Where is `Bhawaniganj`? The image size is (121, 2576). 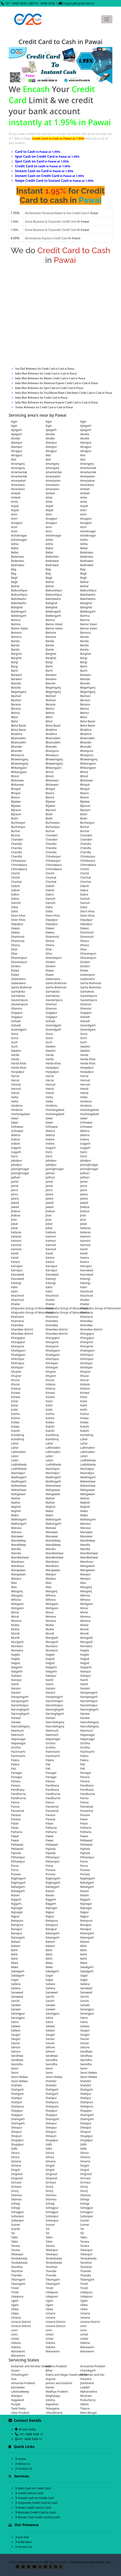
Bhawaniganj is located at coordinates (19, 759).